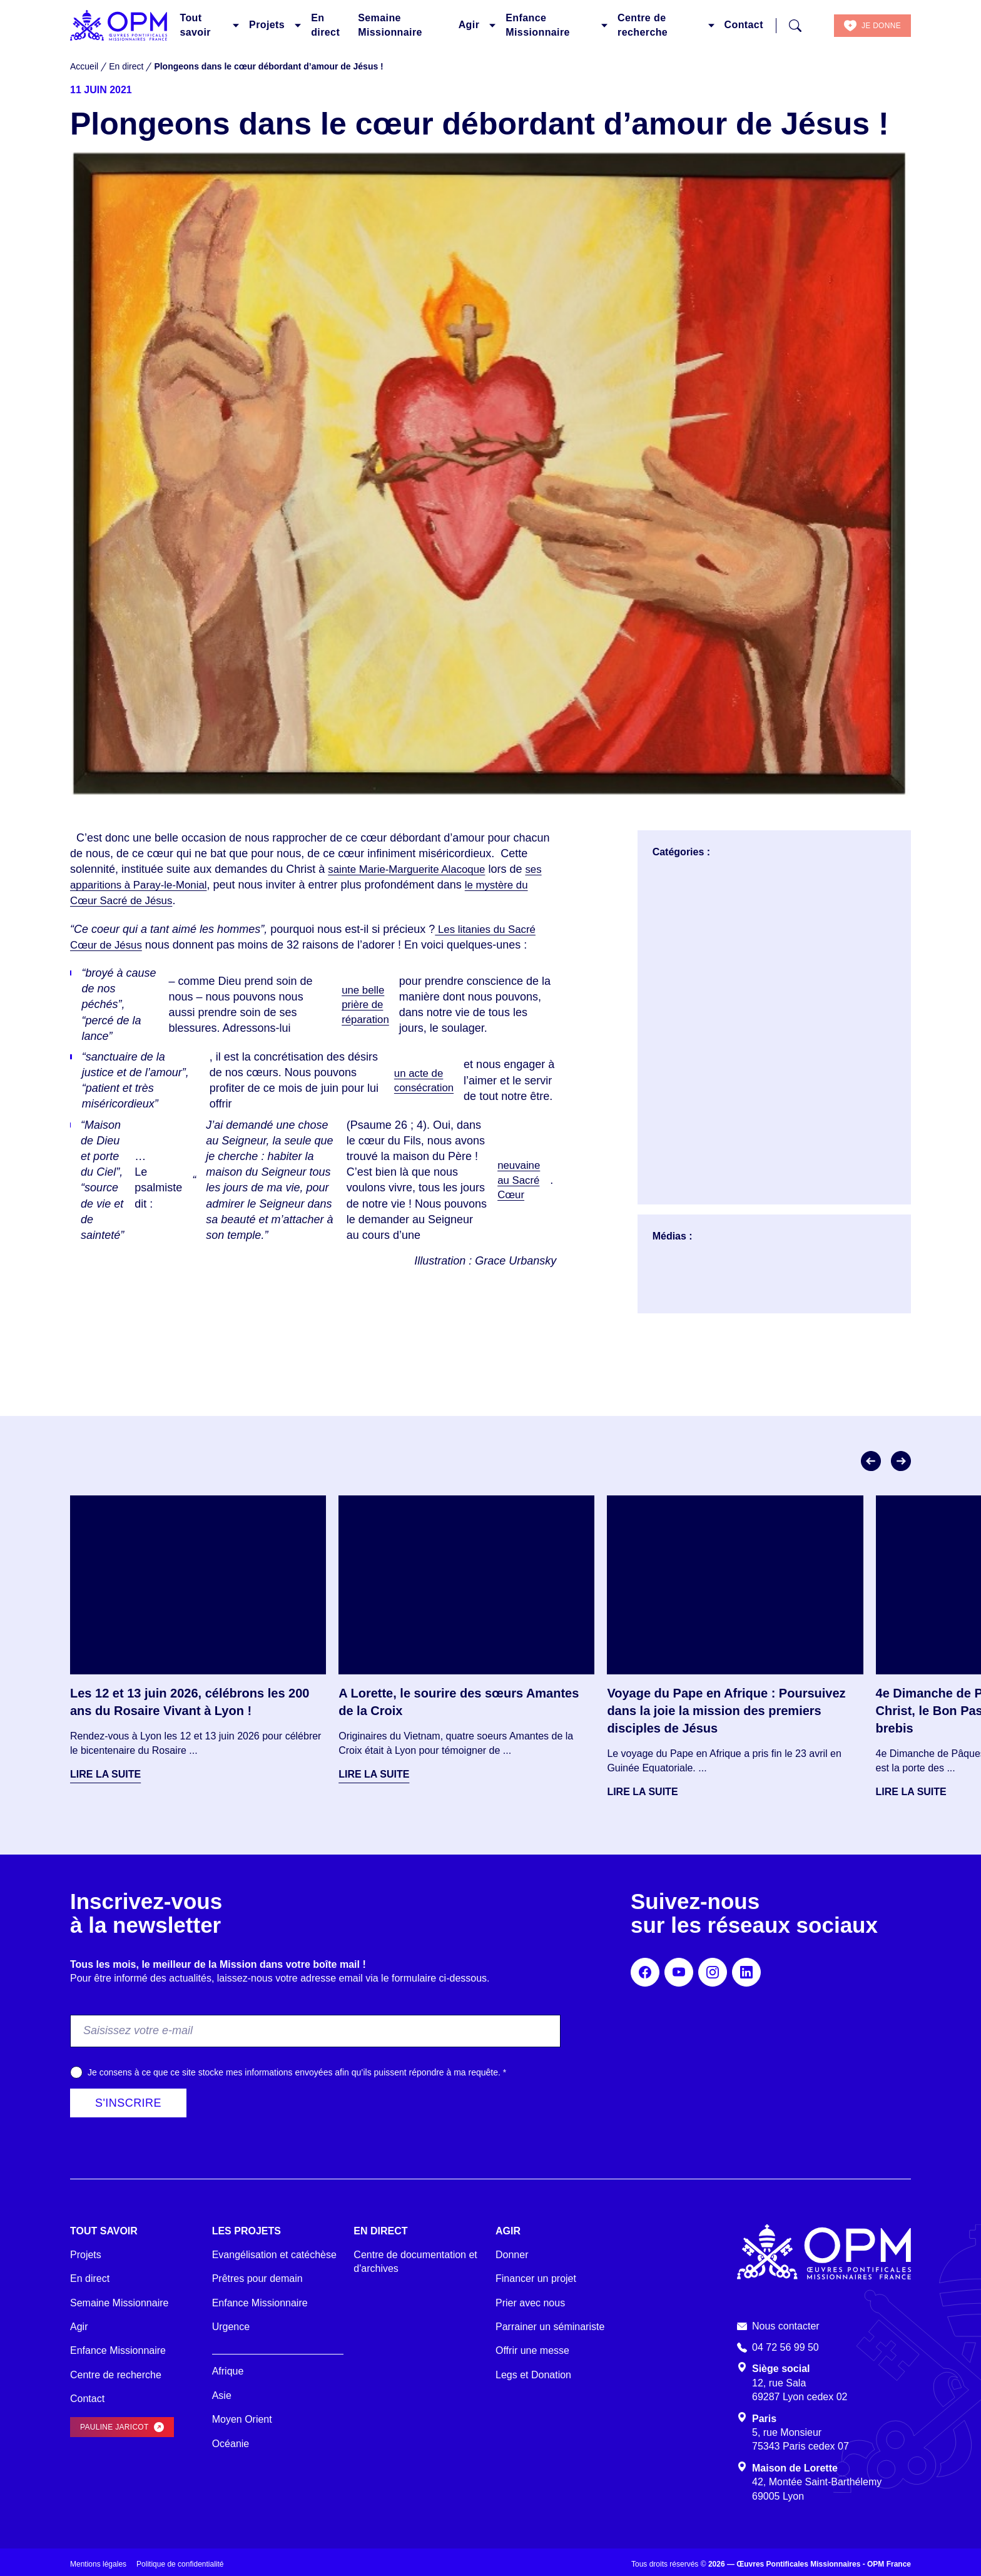 This screenshot has height=2576, width=981. What do you see at coordinates (325, 25) in the screenshot?
I see `En direct` at bounding box center [325, 25].